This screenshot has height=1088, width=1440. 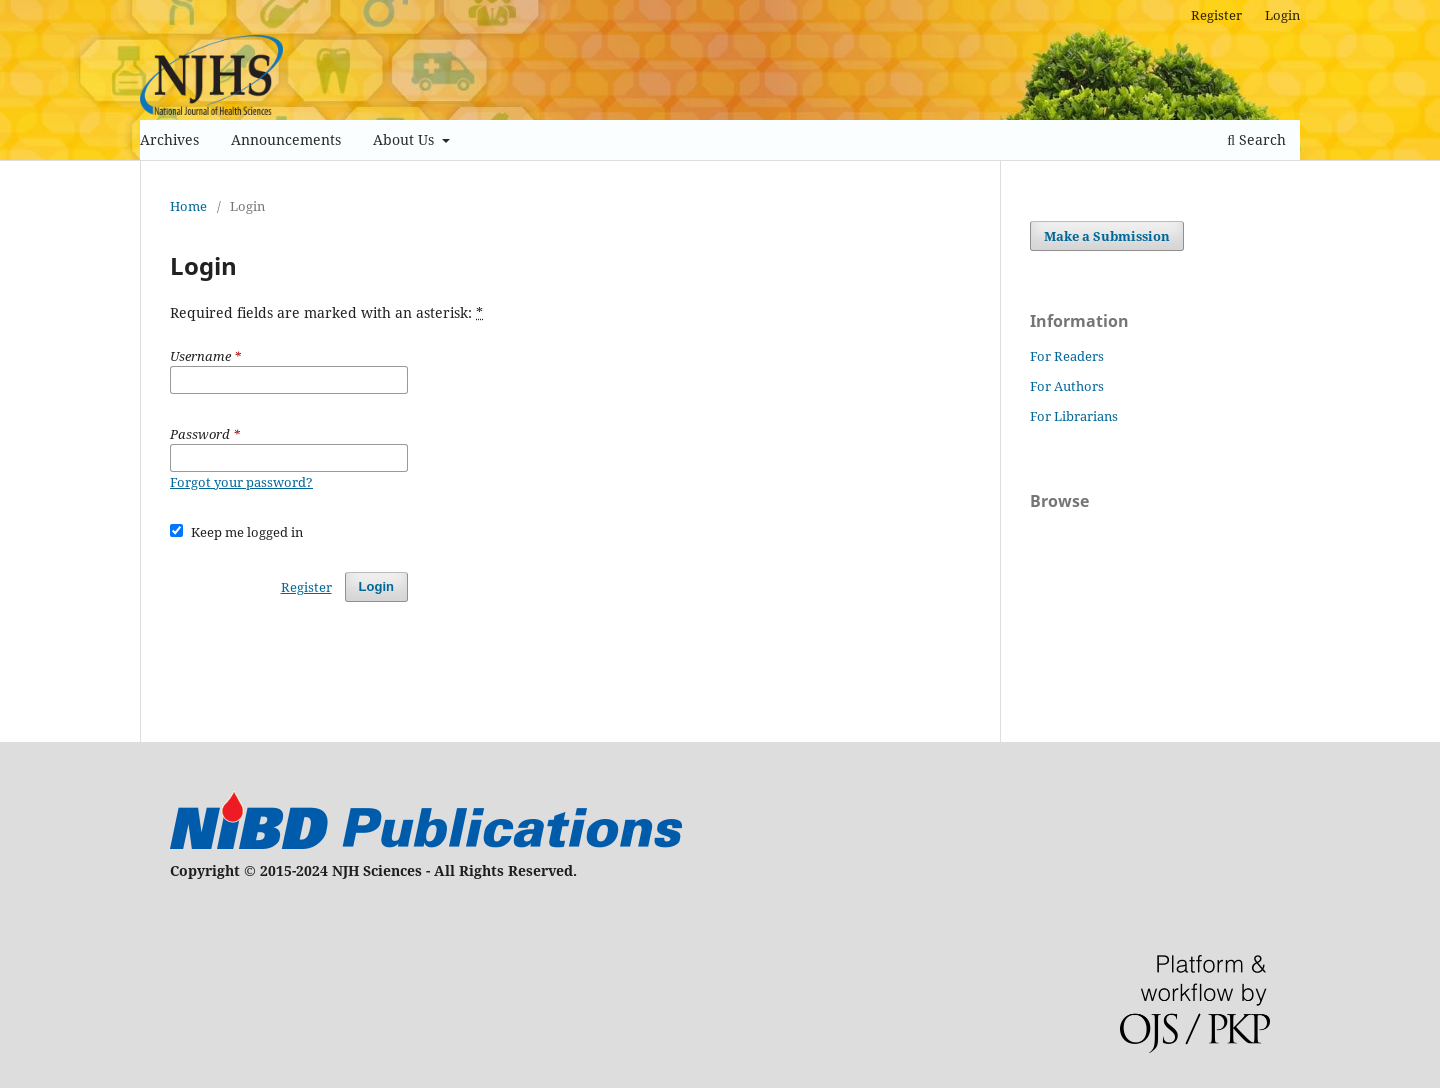 What do you see at coordinates (1216, 15) in the screenshot?
I see `Register` at bounding box center [1216, 15].